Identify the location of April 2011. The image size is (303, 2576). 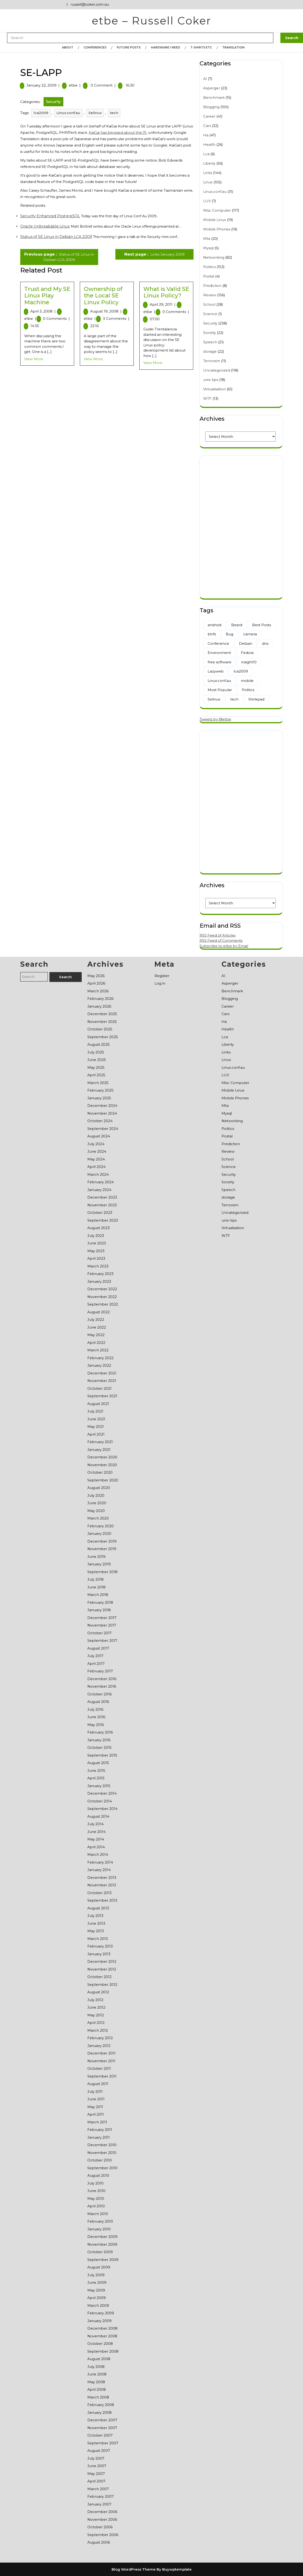
(95, 2114).